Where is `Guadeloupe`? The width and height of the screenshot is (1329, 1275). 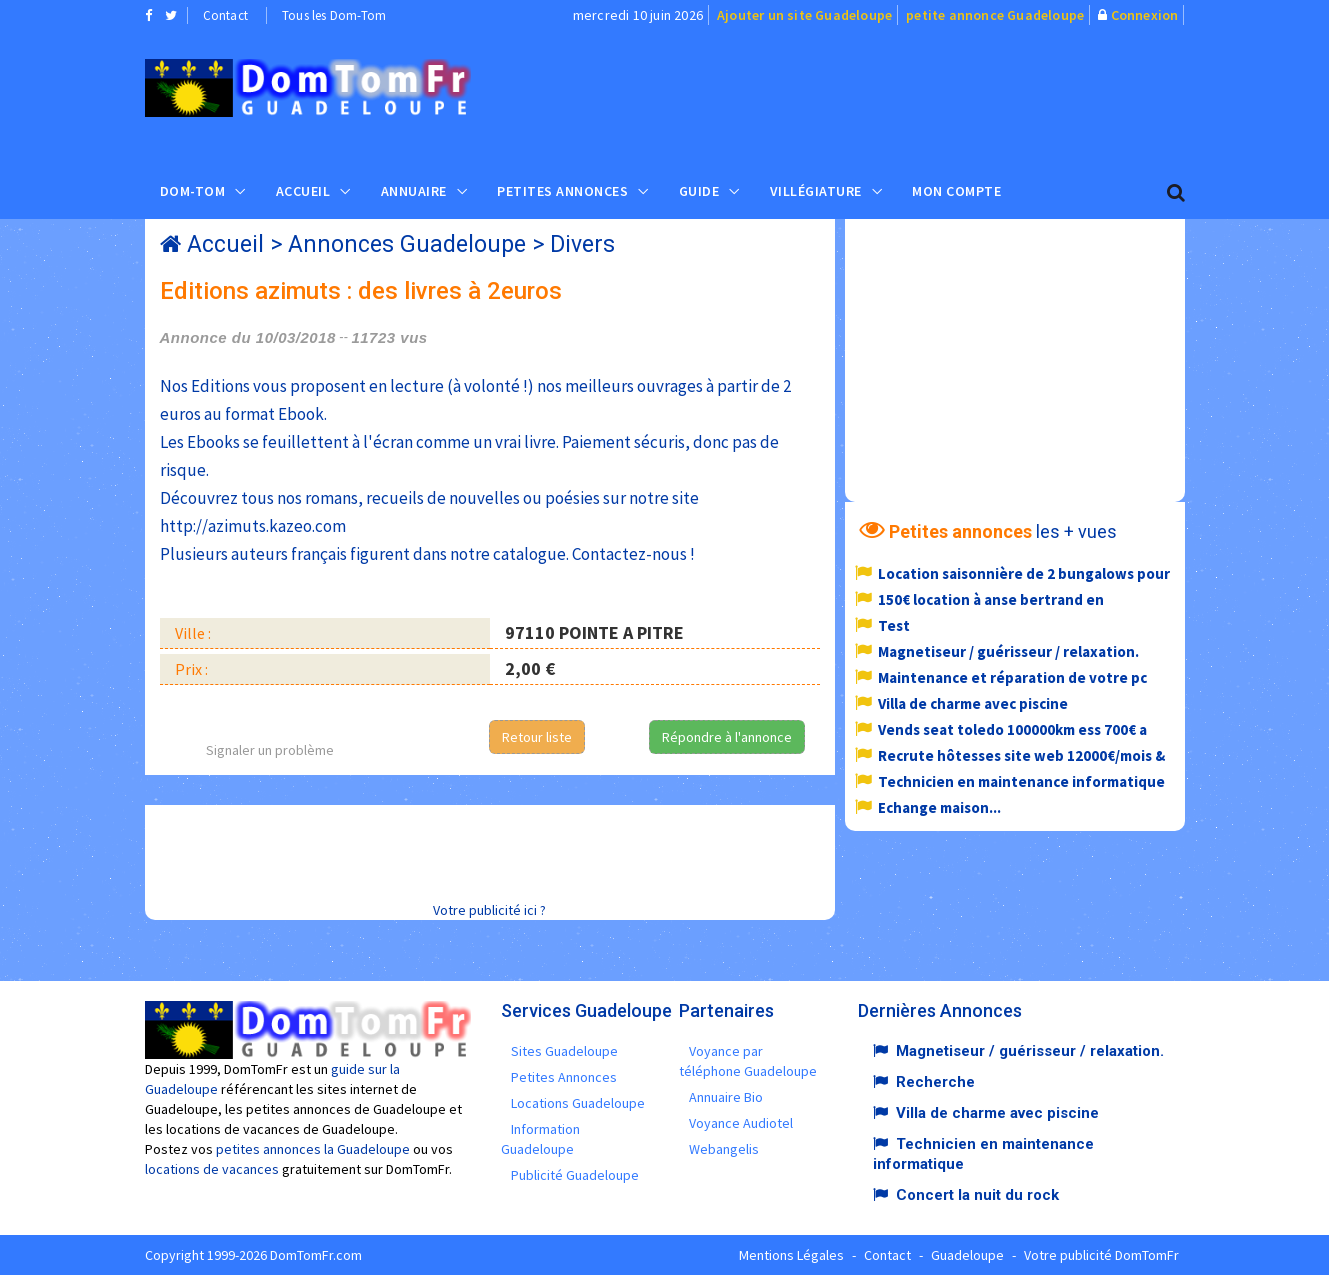 Guadeloupe is located at coordinates (967, 1255).